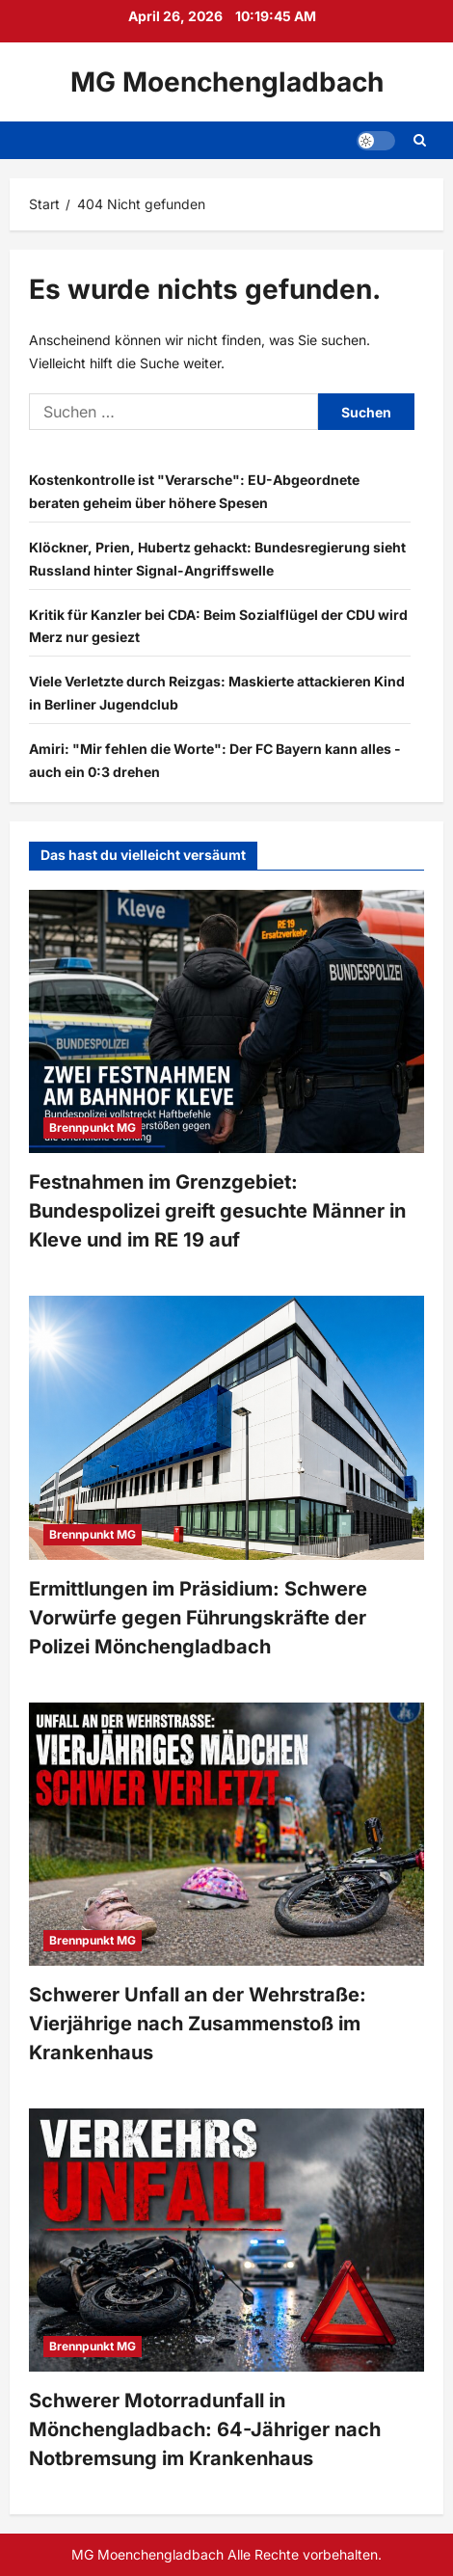 This screenshot has height=2576, width=453. What do you see at coordinates (92, 1127) in the screenshot?
I see `Brennpunkt MG` at bounding box center [92, 1127].